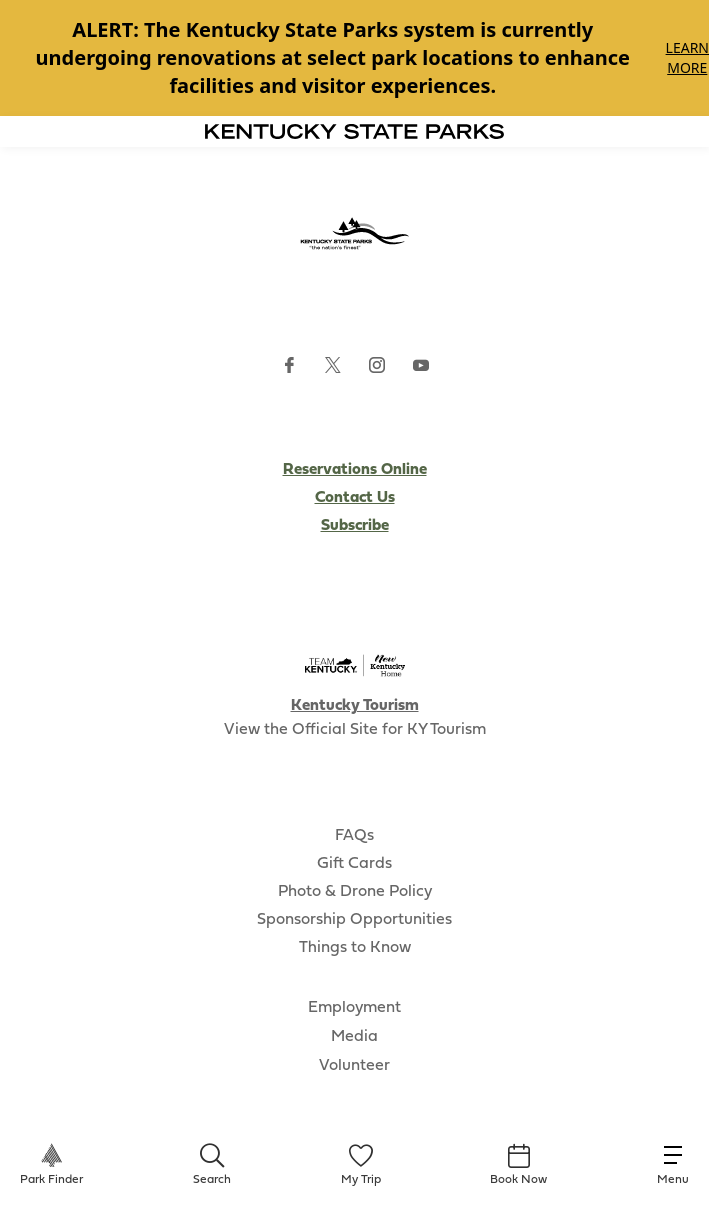 The image size is (709, 1216). What do you see at coordinates (354, 1066) in the screenshot?
I see `Volunteer` at bounding box center [354, 1066].